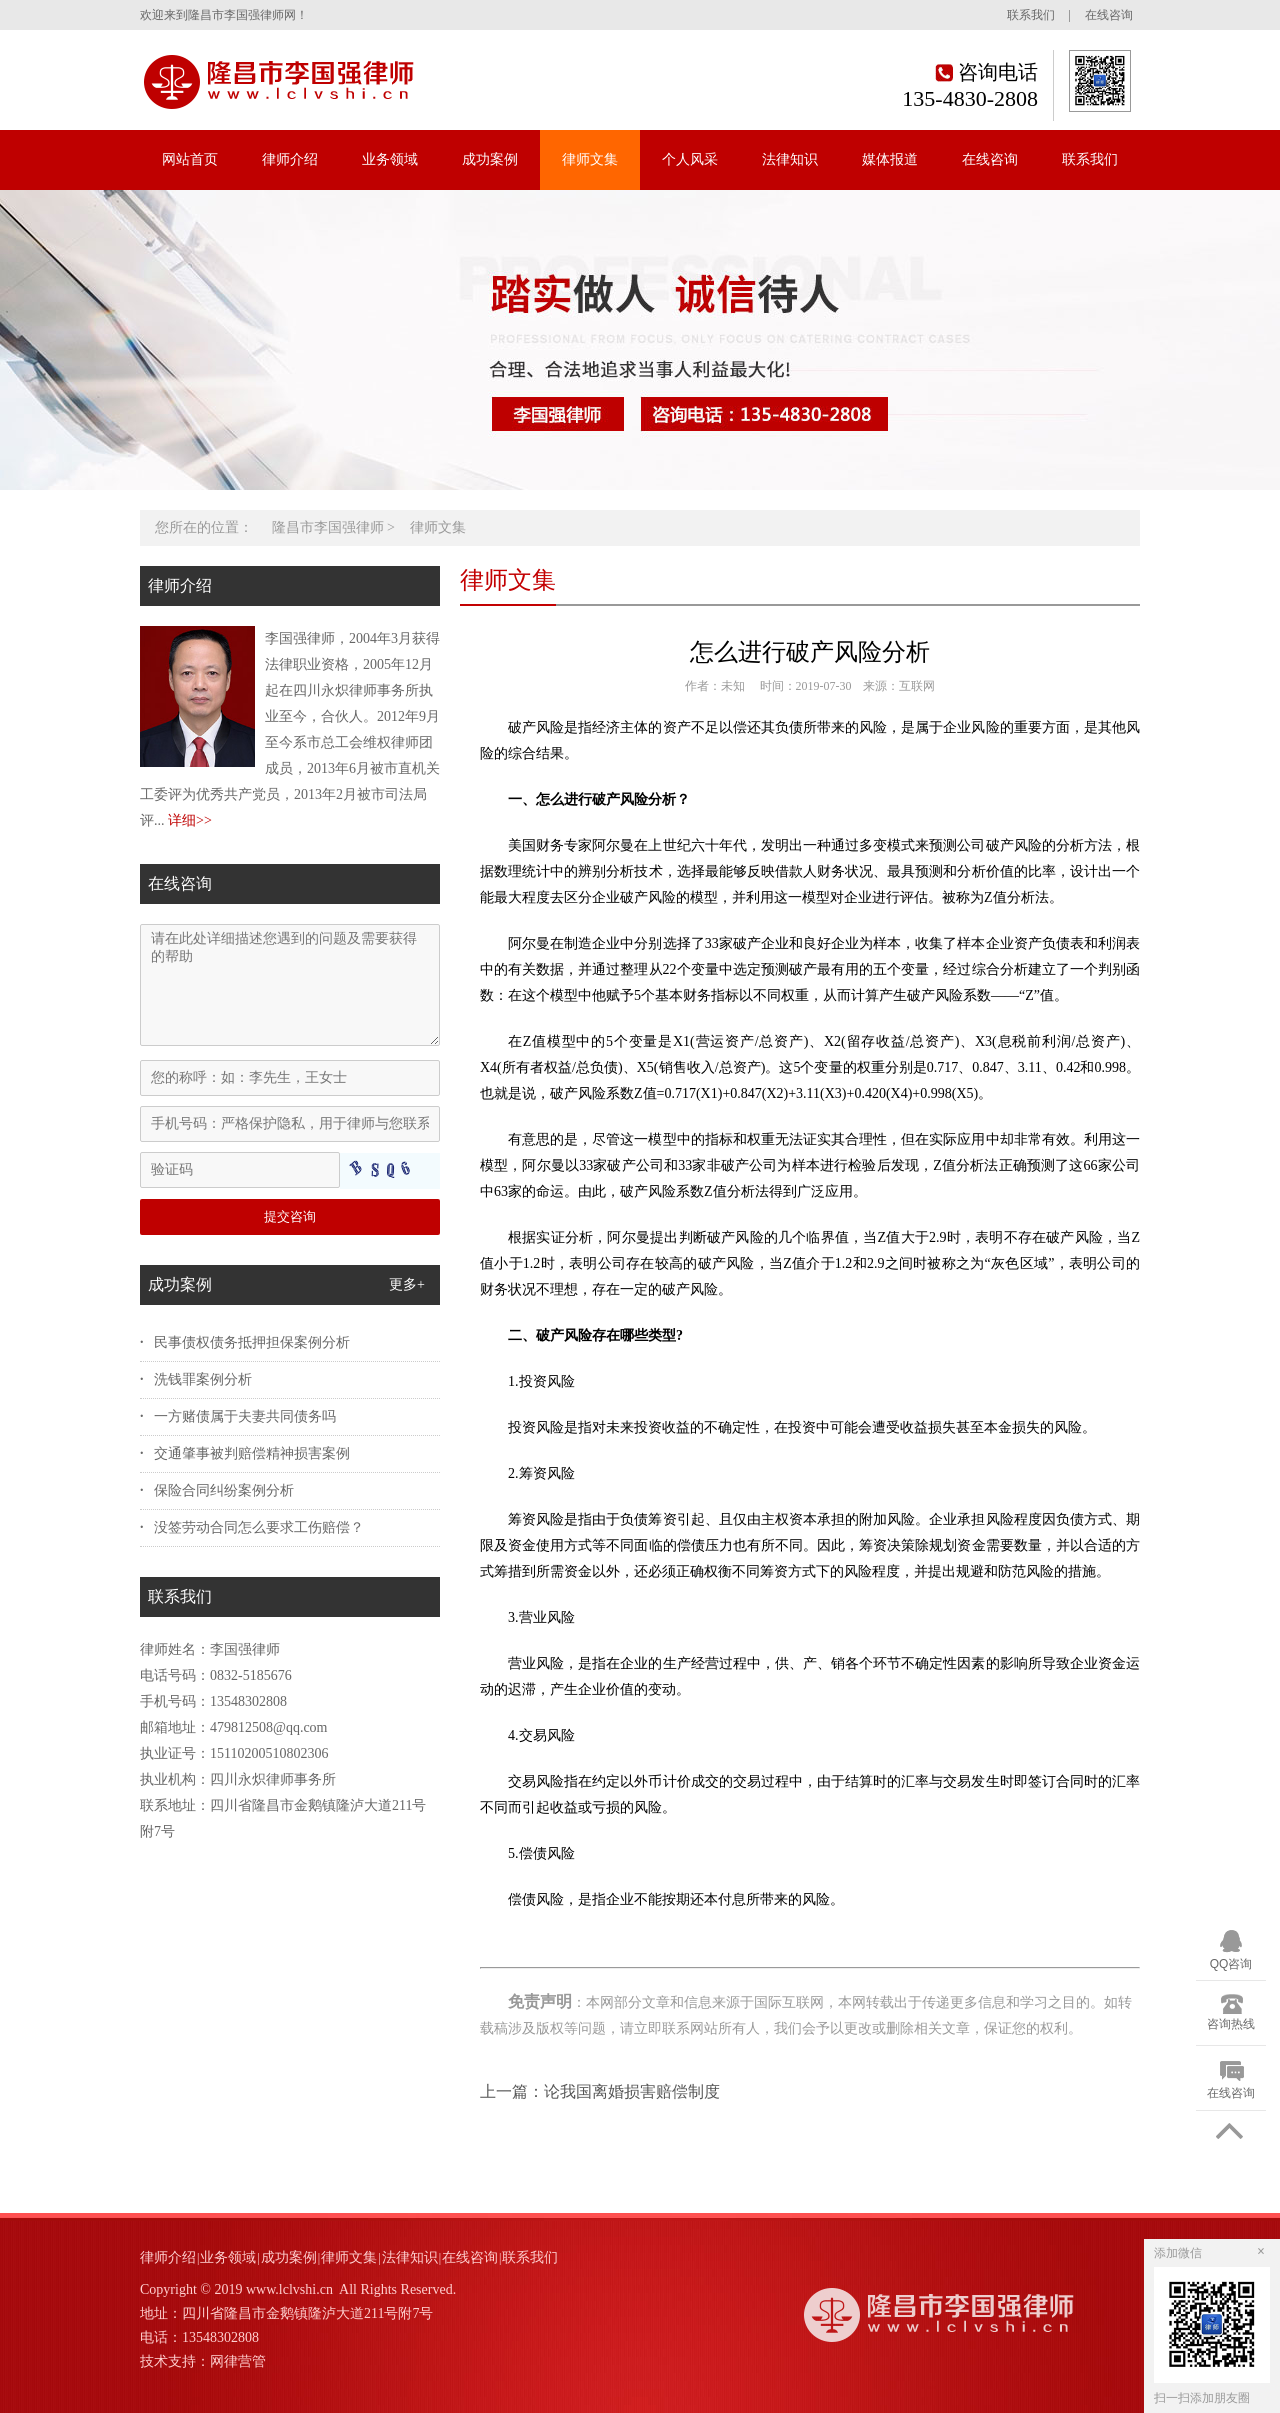 This screenshot has height=2413, width=1280. I want to click on 详细>>, so click(190, 820).